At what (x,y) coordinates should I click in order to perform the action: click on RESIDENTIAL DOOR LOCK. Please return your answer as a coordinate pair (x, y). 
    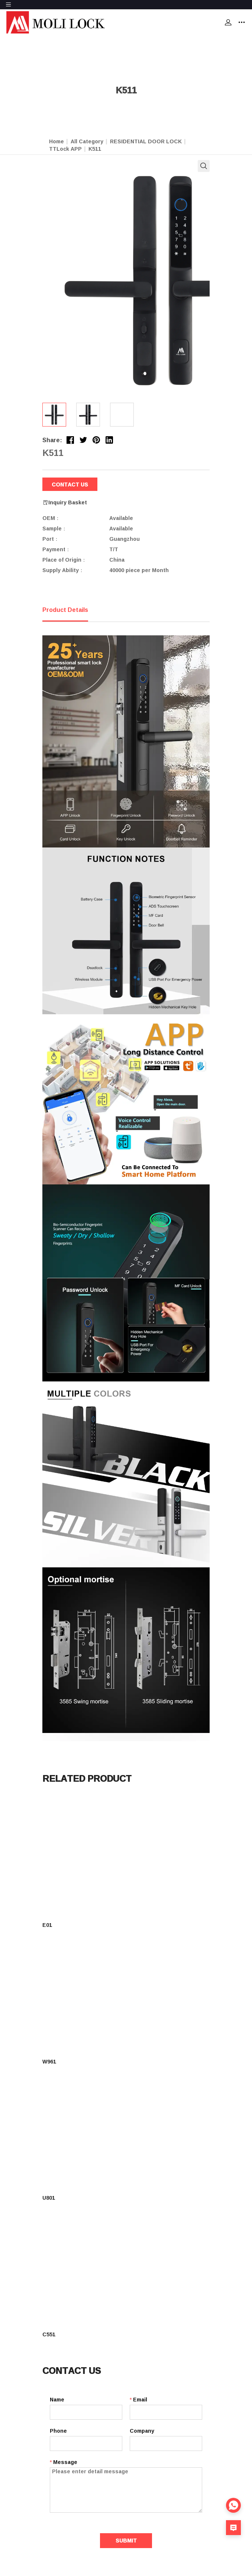
    Looking at the image, I should click on (146, 141).